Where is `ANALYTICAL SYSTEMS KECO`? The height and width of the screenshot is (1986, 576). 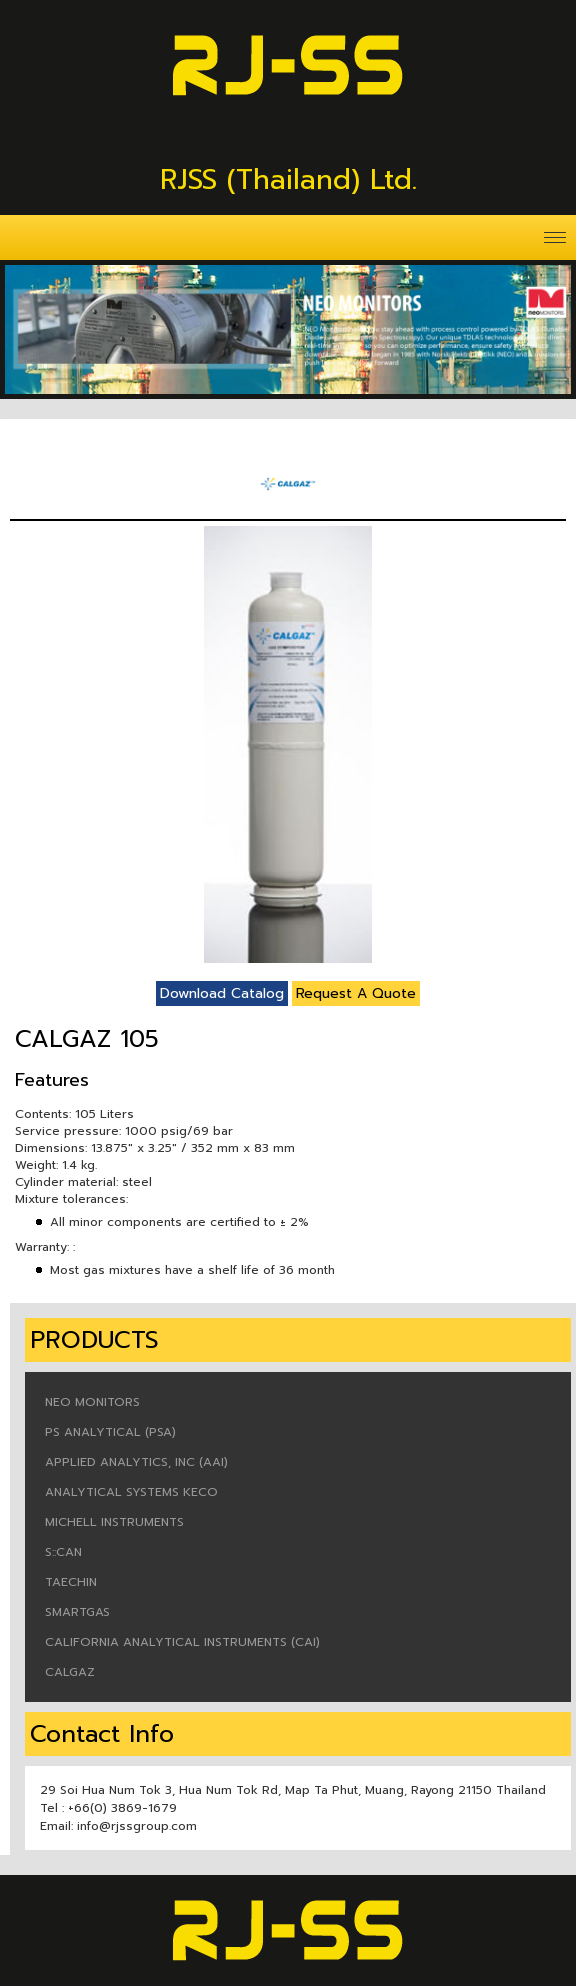
ANALYTICAL SYSTEMS KECO is located at coordinates (131, 1492).